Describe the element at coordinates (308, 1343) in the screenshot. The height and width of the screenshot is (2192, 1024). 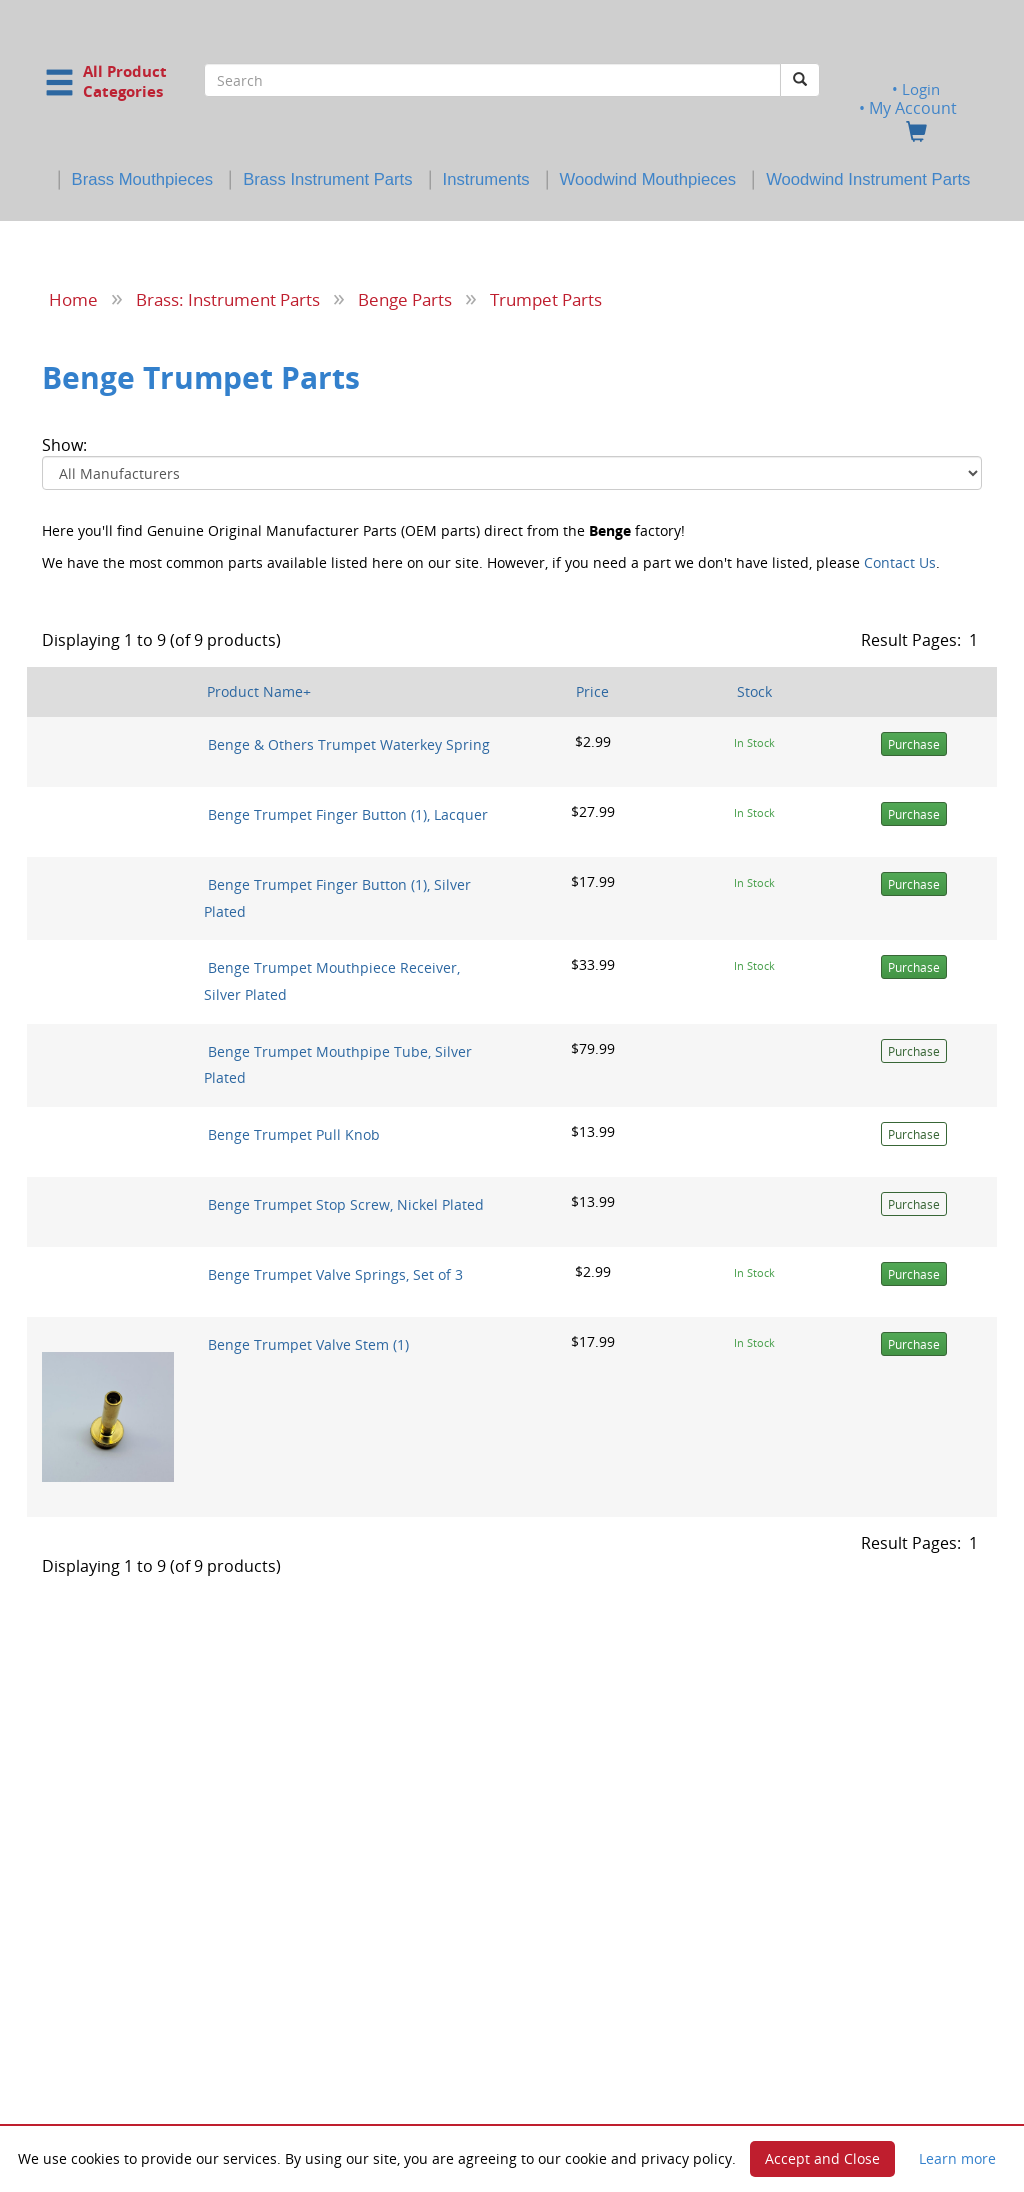
I see `Benge Trumpet Valve Stem (1)` at that location.